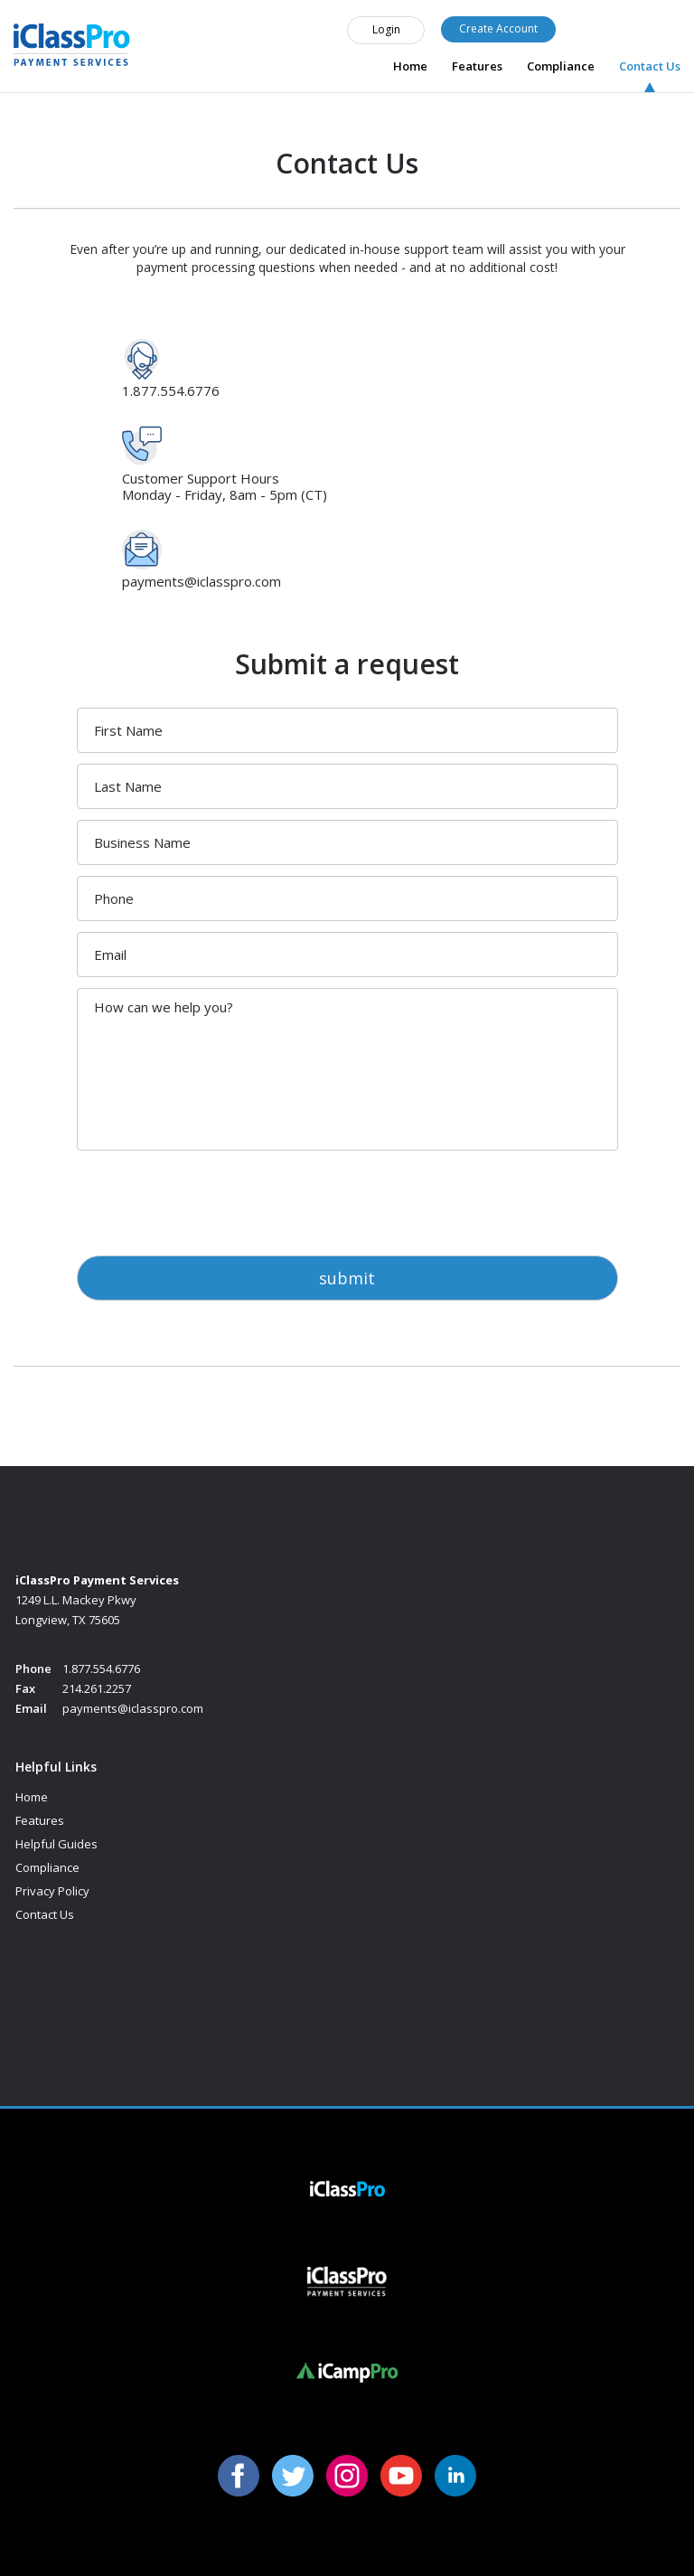 This screenshot has height=2576, width=694. What do you see at coordinates (649, 66) in the screenshot?
I see `Contact Us` at bounding box center [649, 66].